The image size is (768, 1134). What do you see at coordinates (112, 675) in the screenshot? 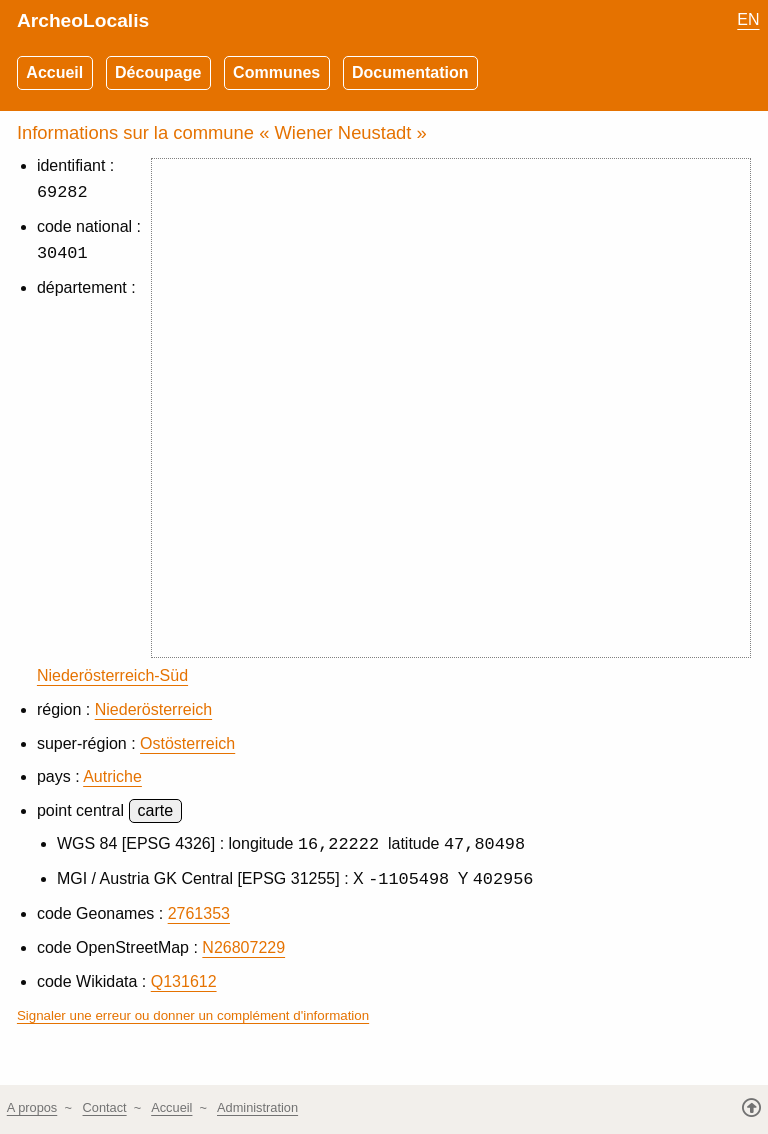
I see `Niederösterreich-Süd` at bounding box center [112, 675].